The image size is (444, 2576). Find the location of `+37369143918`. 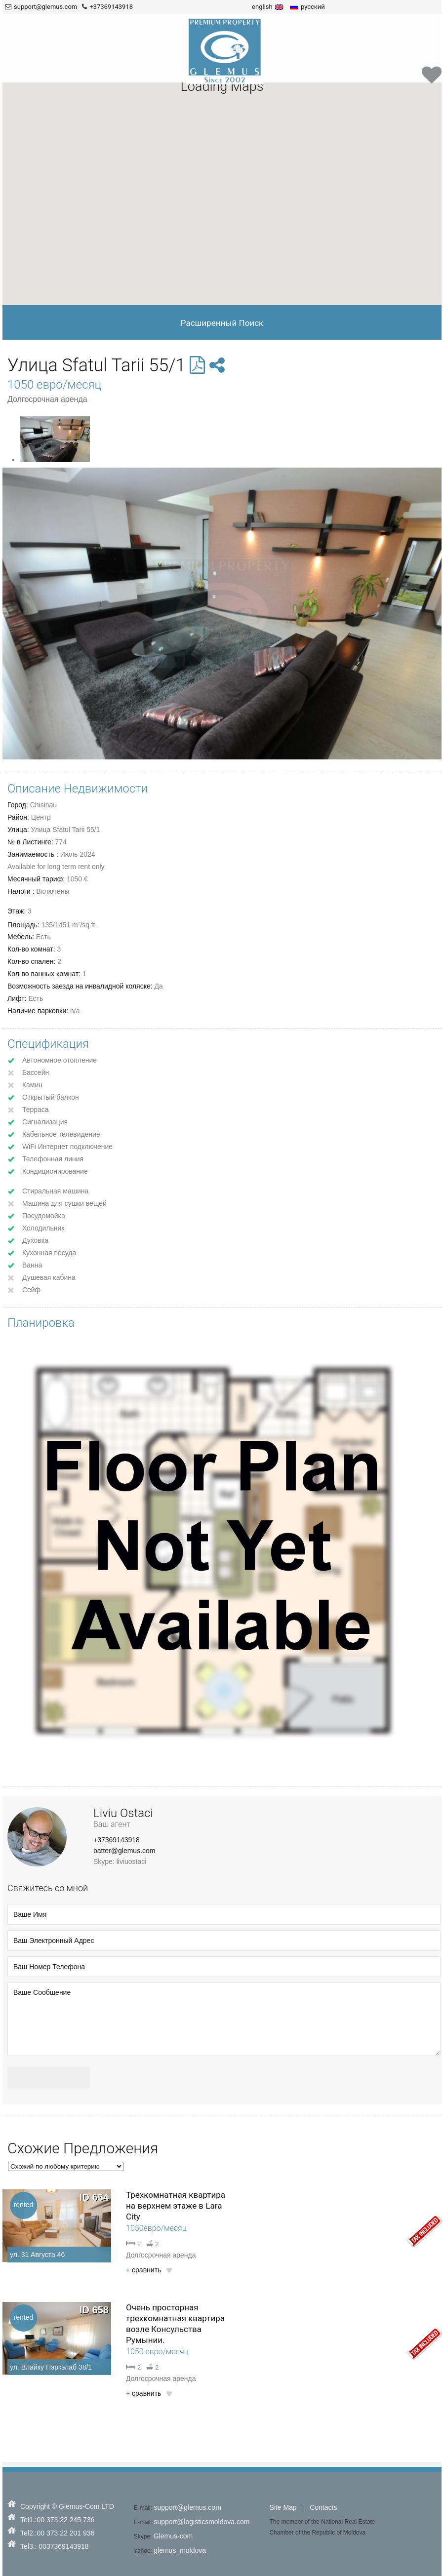

+37369143918 is located at coordinates (116, 1840).